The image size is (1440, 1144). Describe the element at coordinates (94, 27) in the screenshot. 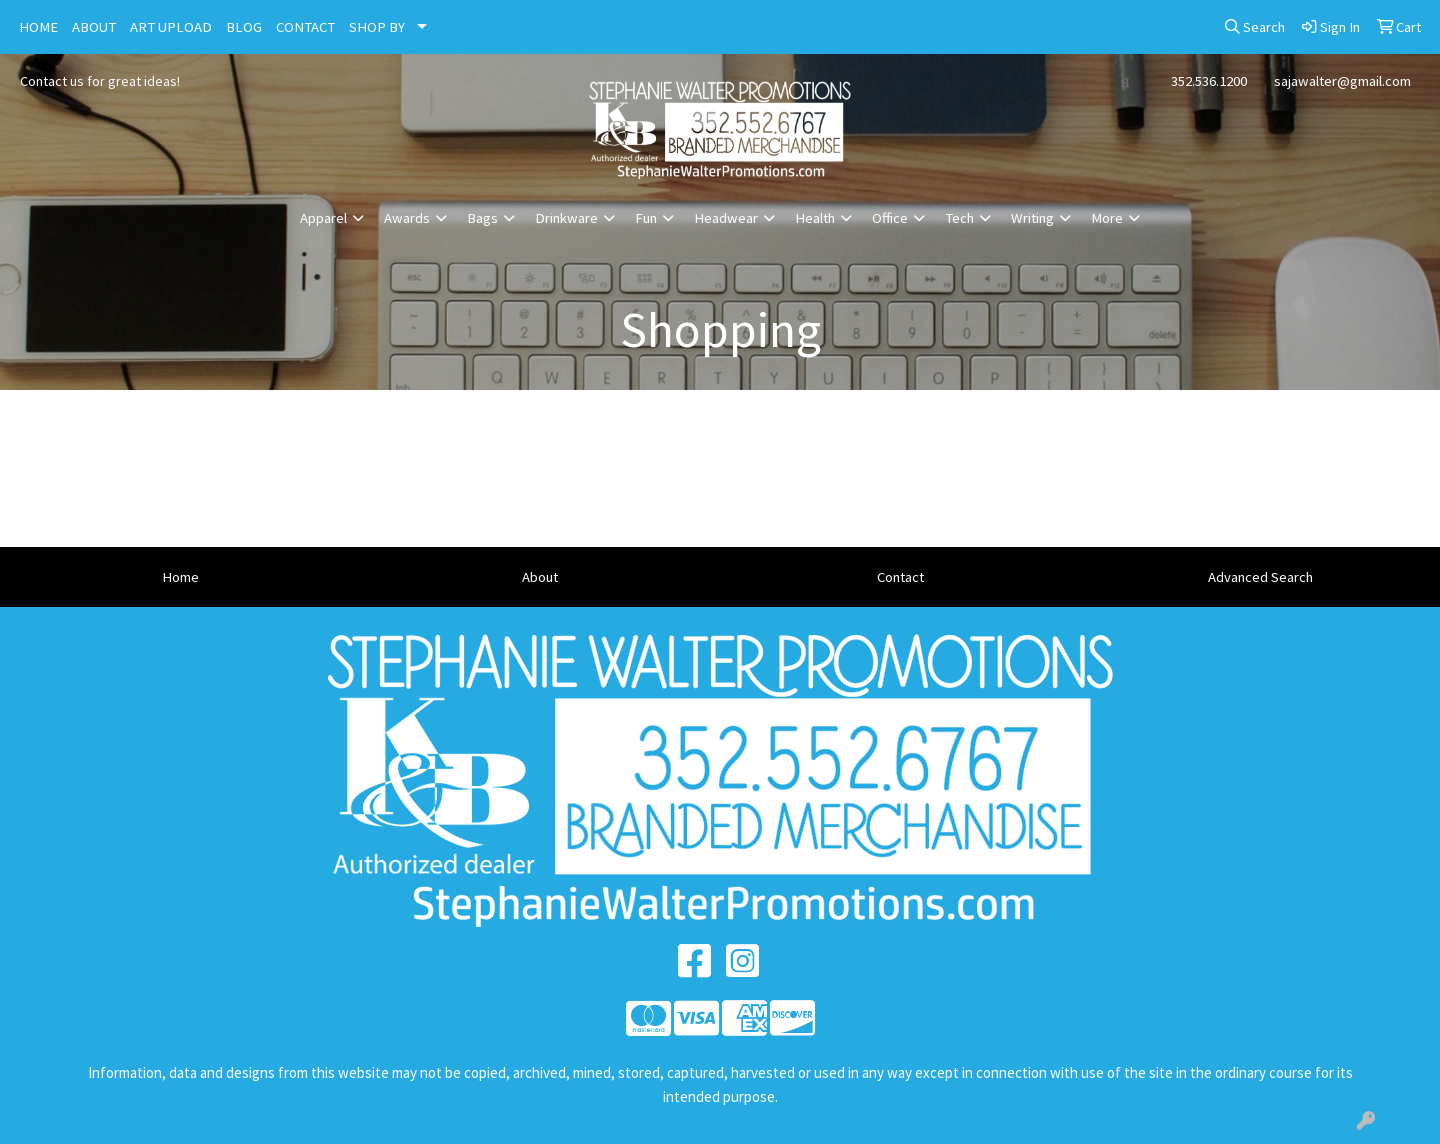

I see `ABOUT` at that location.